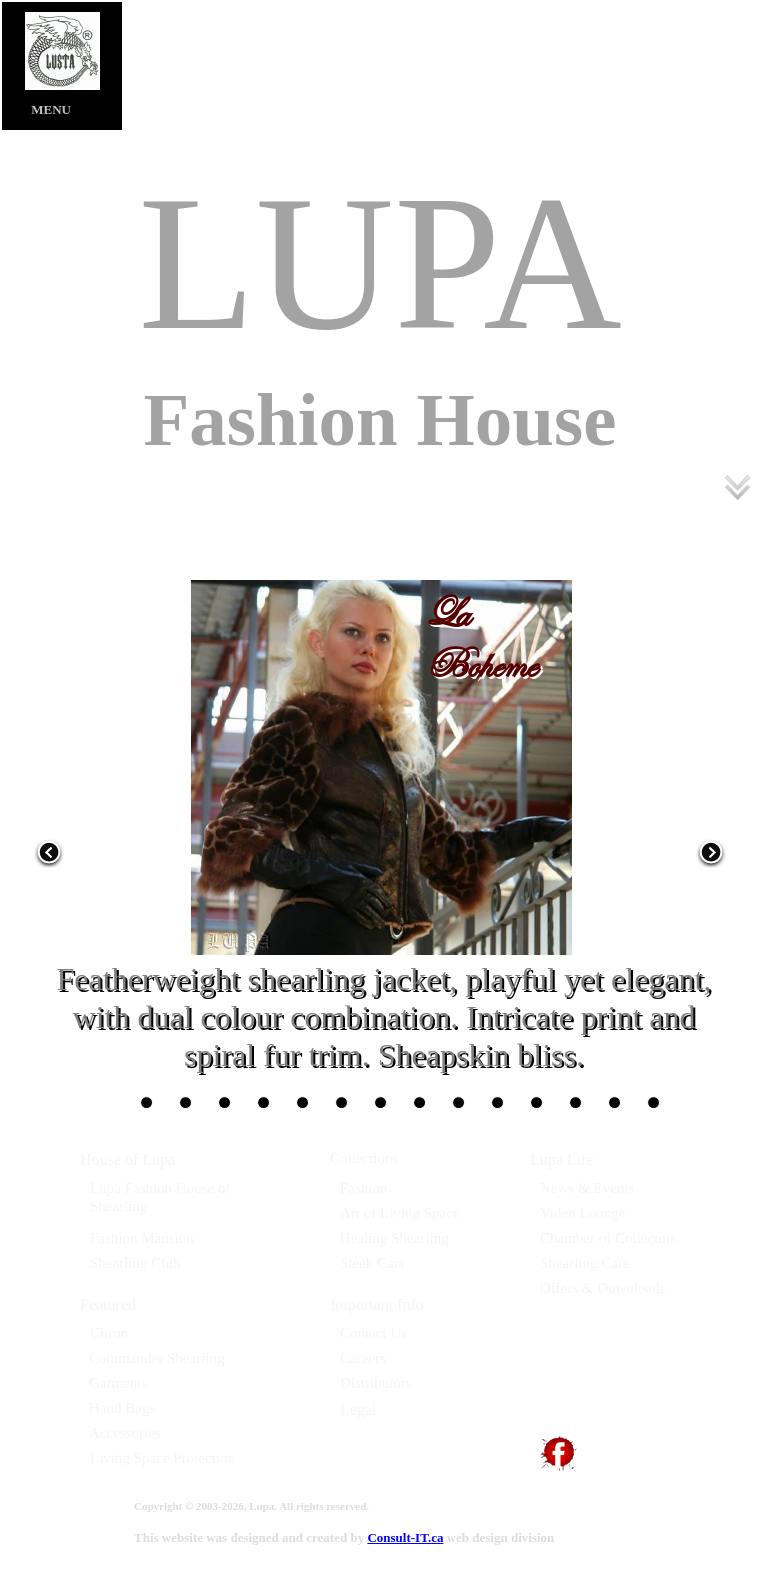 This screenshot has height=1581, width=768. Describe the element at coordinates (582, 1213) in the screenshot. I see `Video Lounge` at that location.